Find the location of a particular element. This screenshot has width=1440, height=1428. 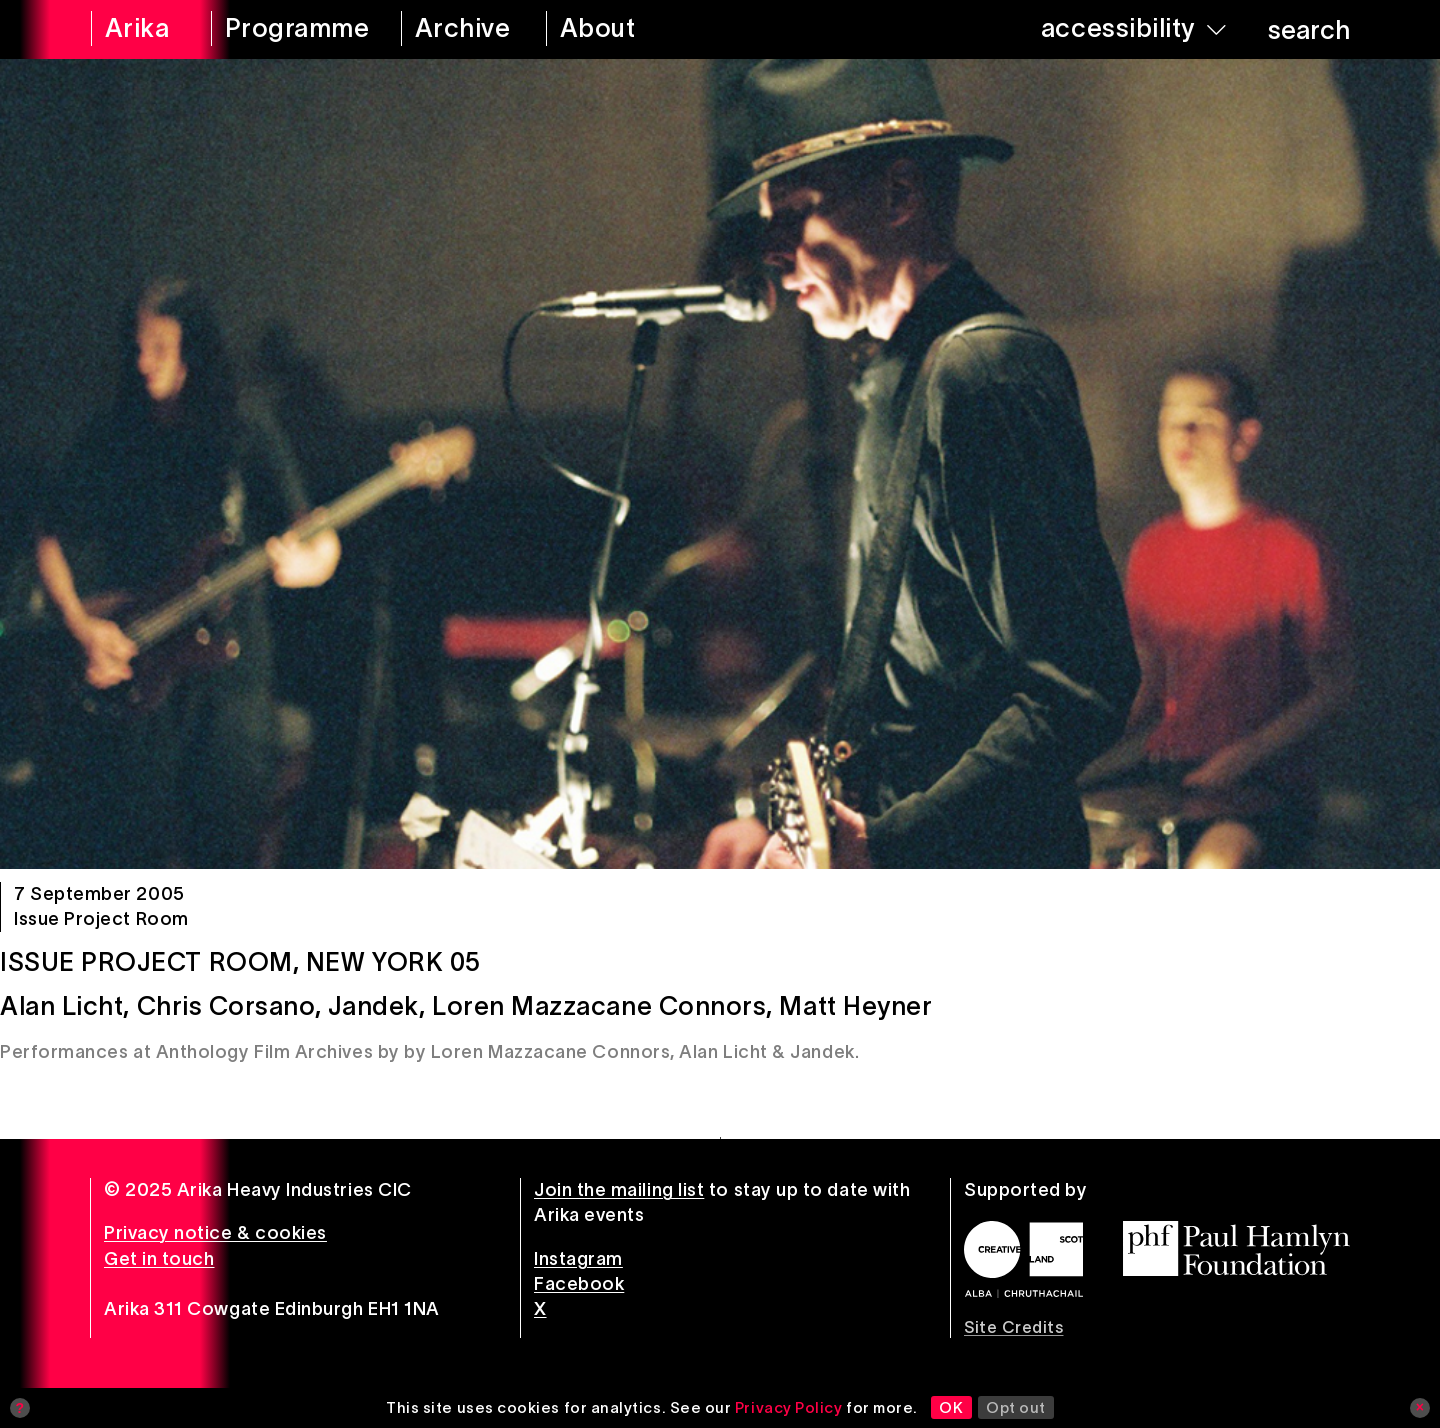

Privacy Policy is located at coordinates (789, 1407).